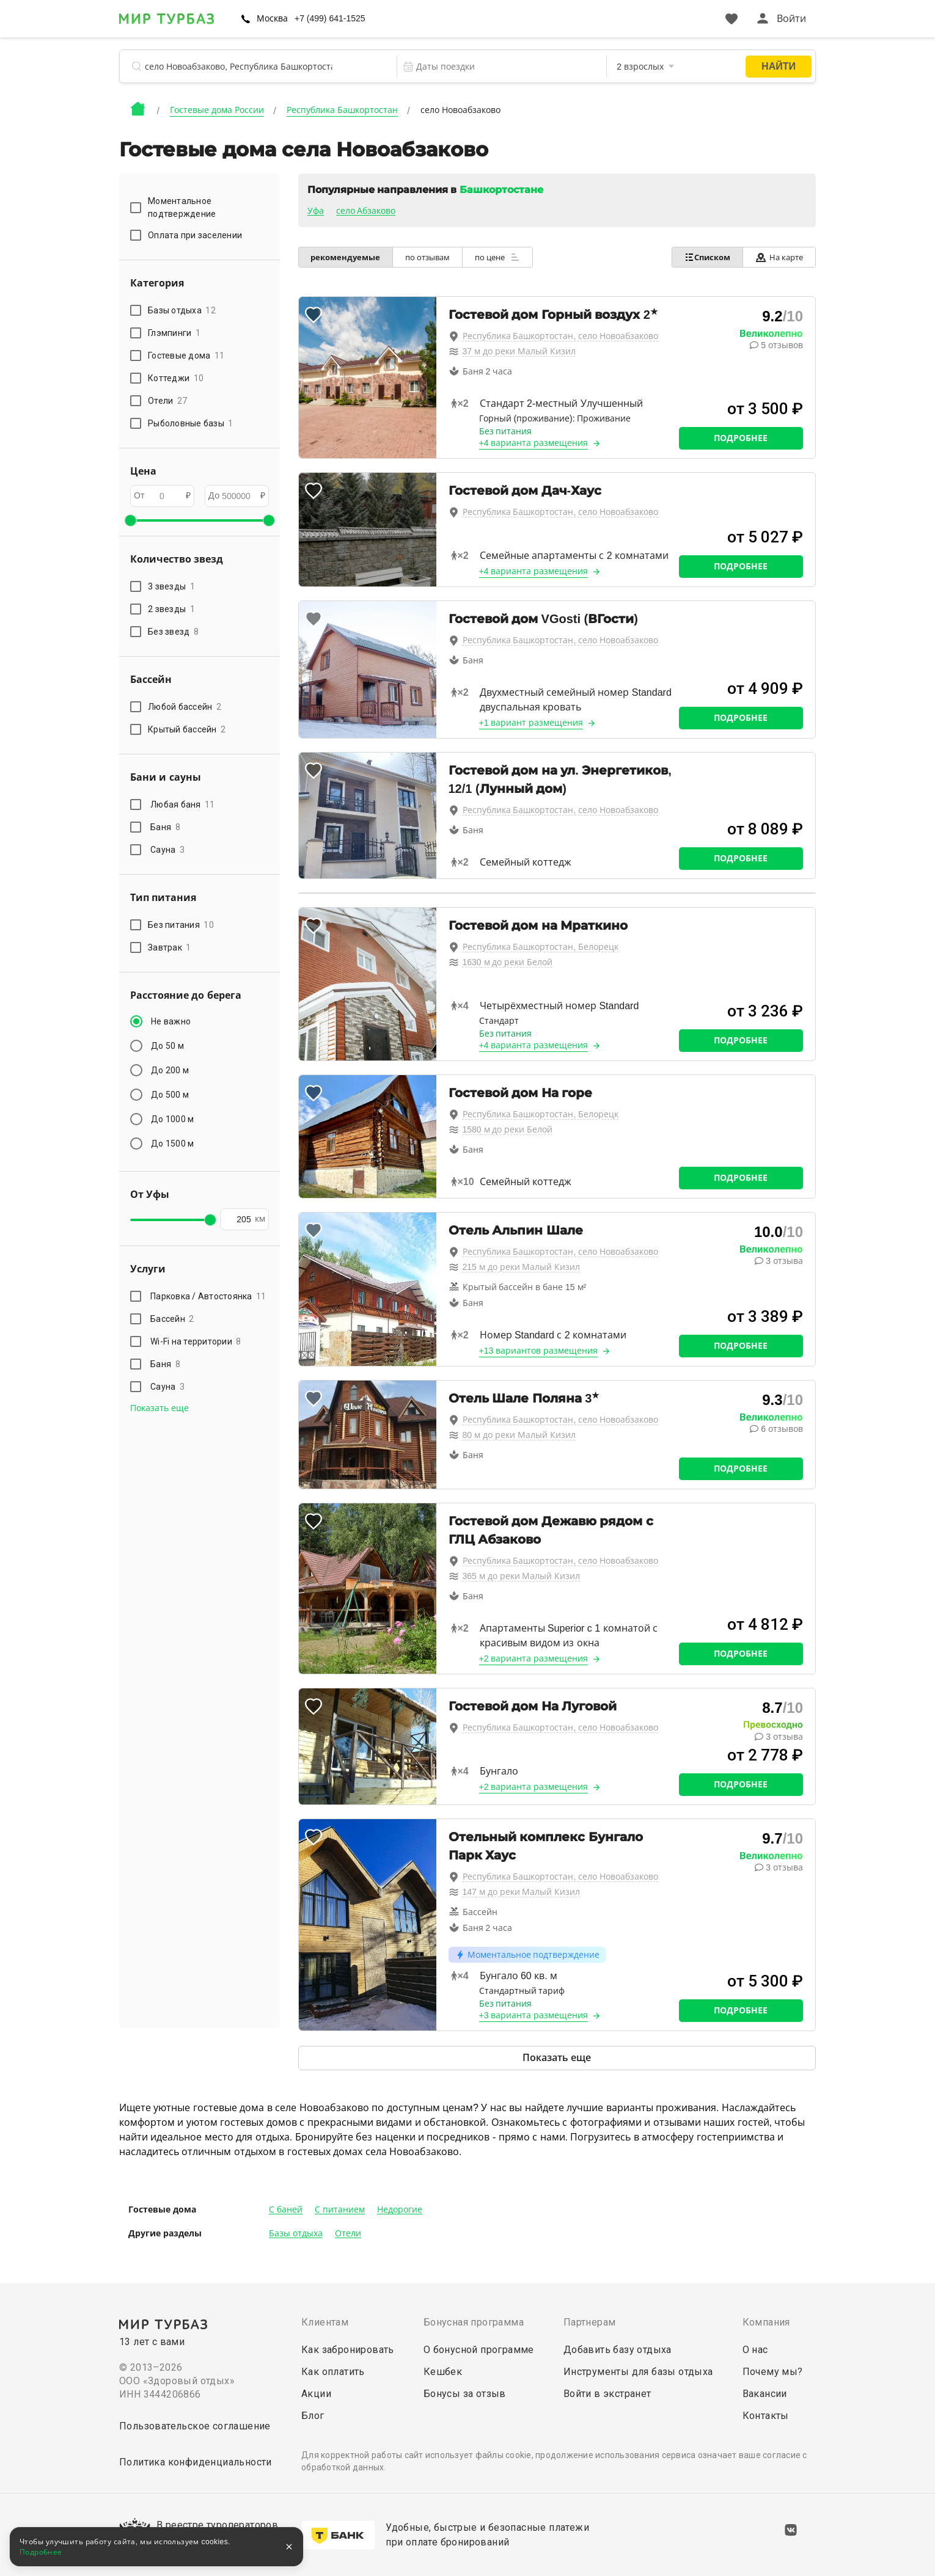 The image size is (935, 2576). What do you see at coordinates (333, 2371) in the screenshot?
I see `Как оплатить` at bounding box center [333, 2371].